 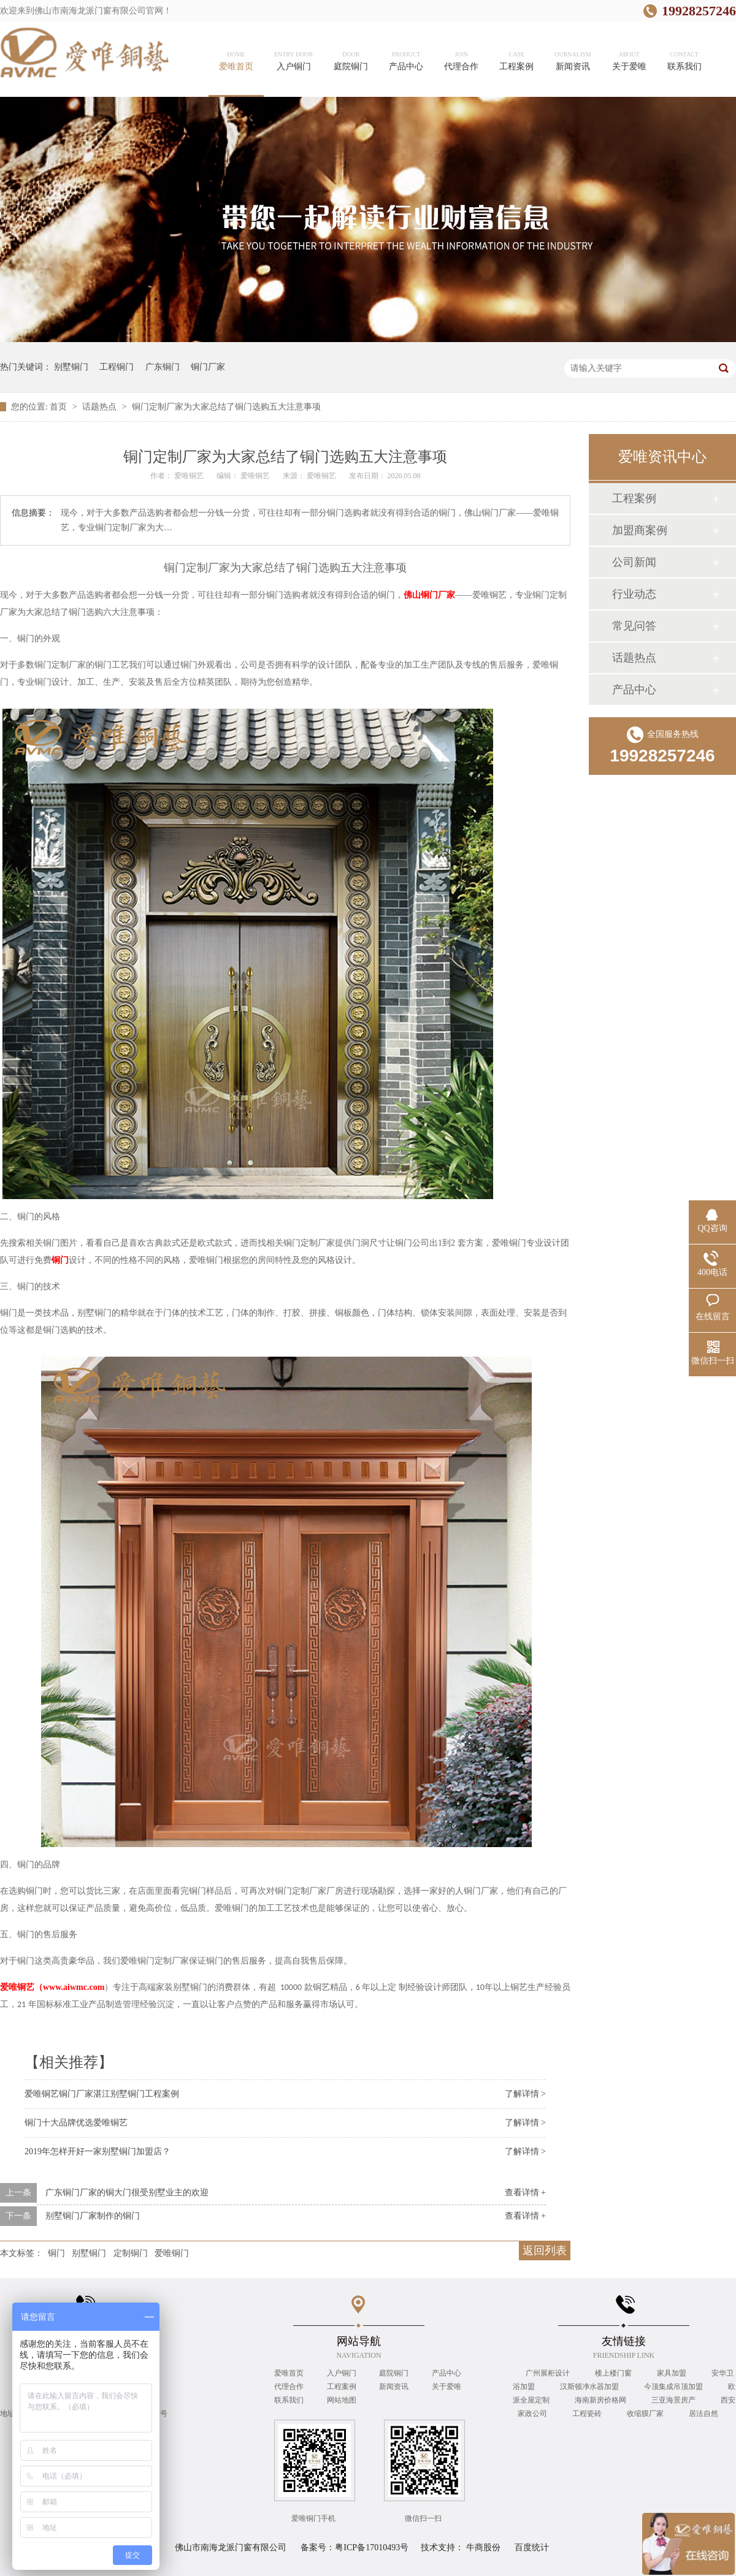 What do you see at coordinates (646, 2413) in the screenshot?
I see `收缩膜厂家` at bounding box center [646, 2413].